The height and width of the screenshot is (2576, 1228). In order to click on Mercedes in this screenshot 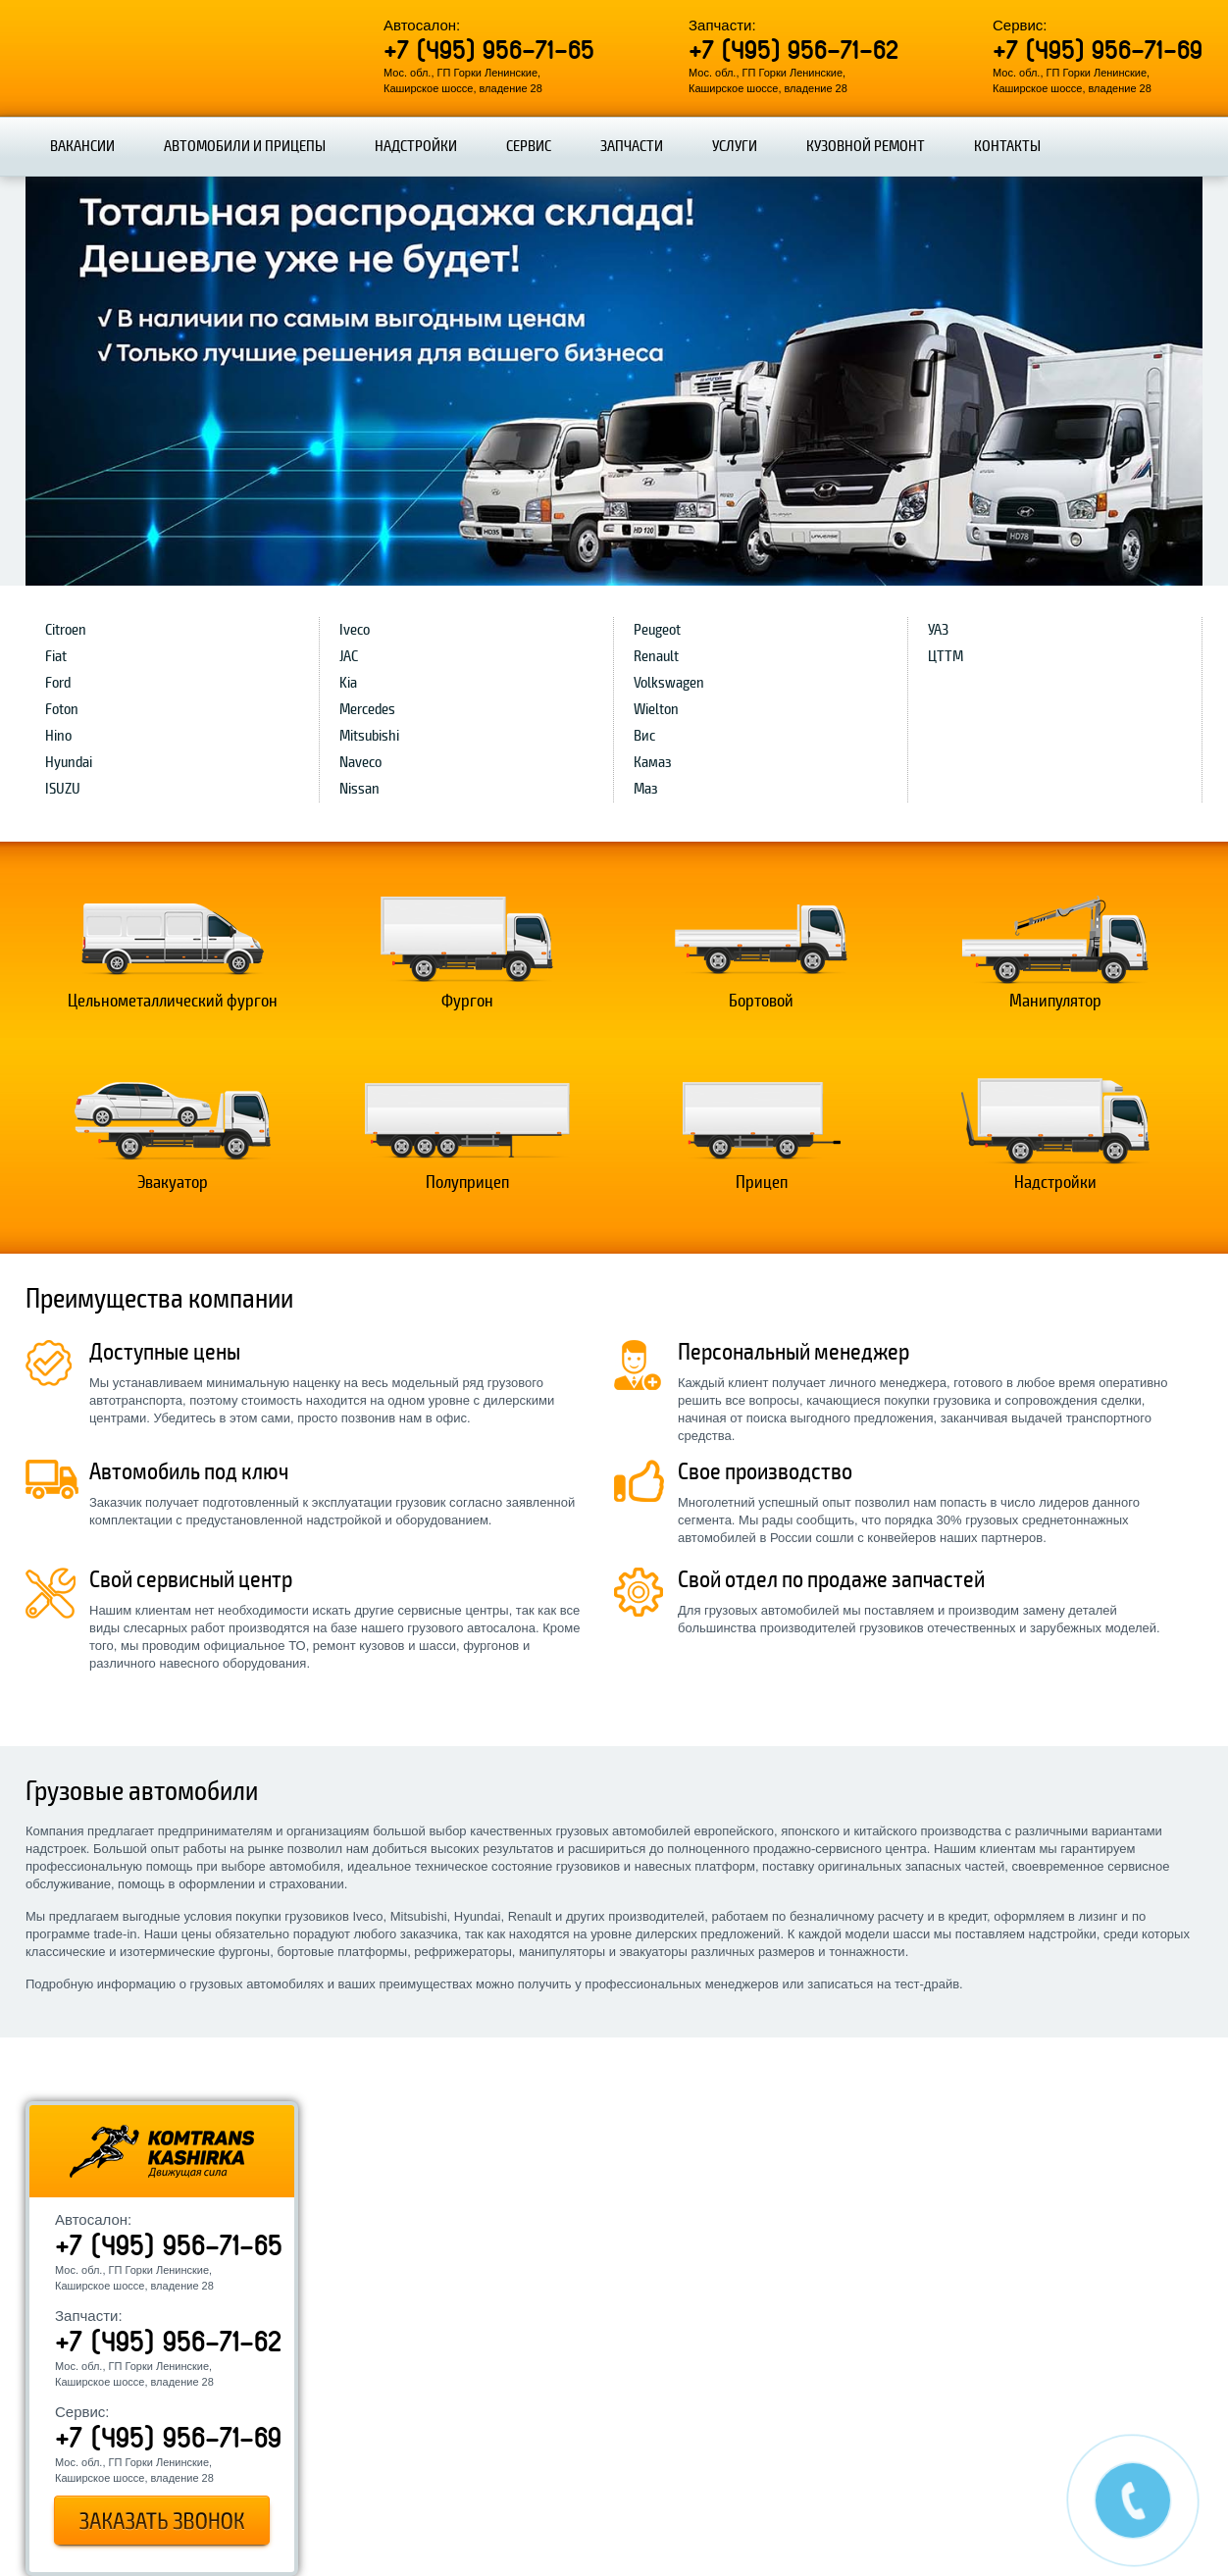, I will do `click(367, 709)`.